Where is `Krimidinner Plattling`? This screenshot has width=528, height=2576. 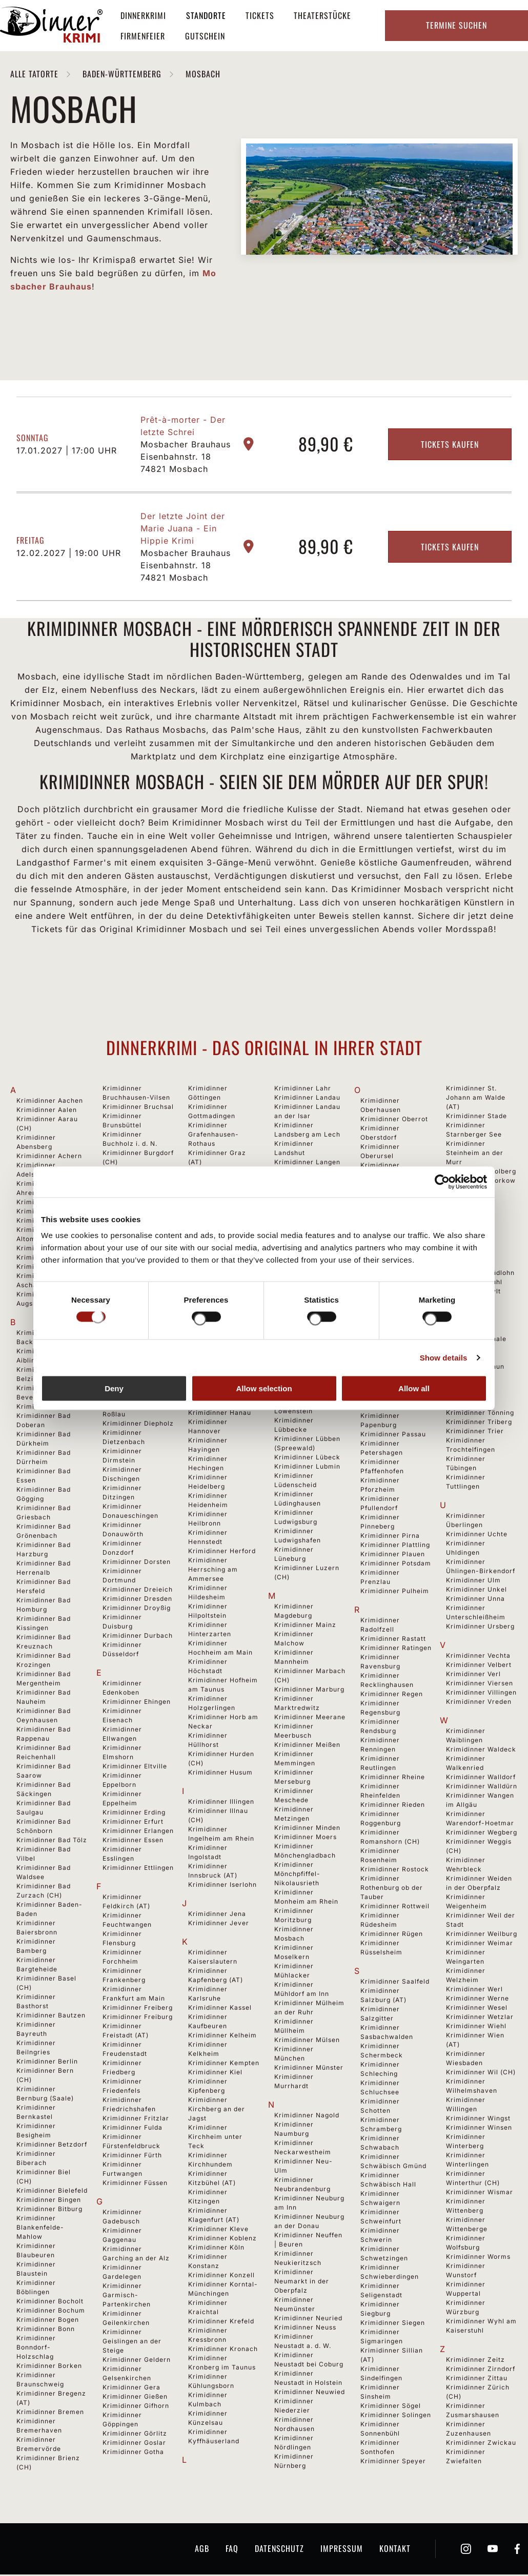
Krimidinner Plattling is located at coordinates (395, 1546).